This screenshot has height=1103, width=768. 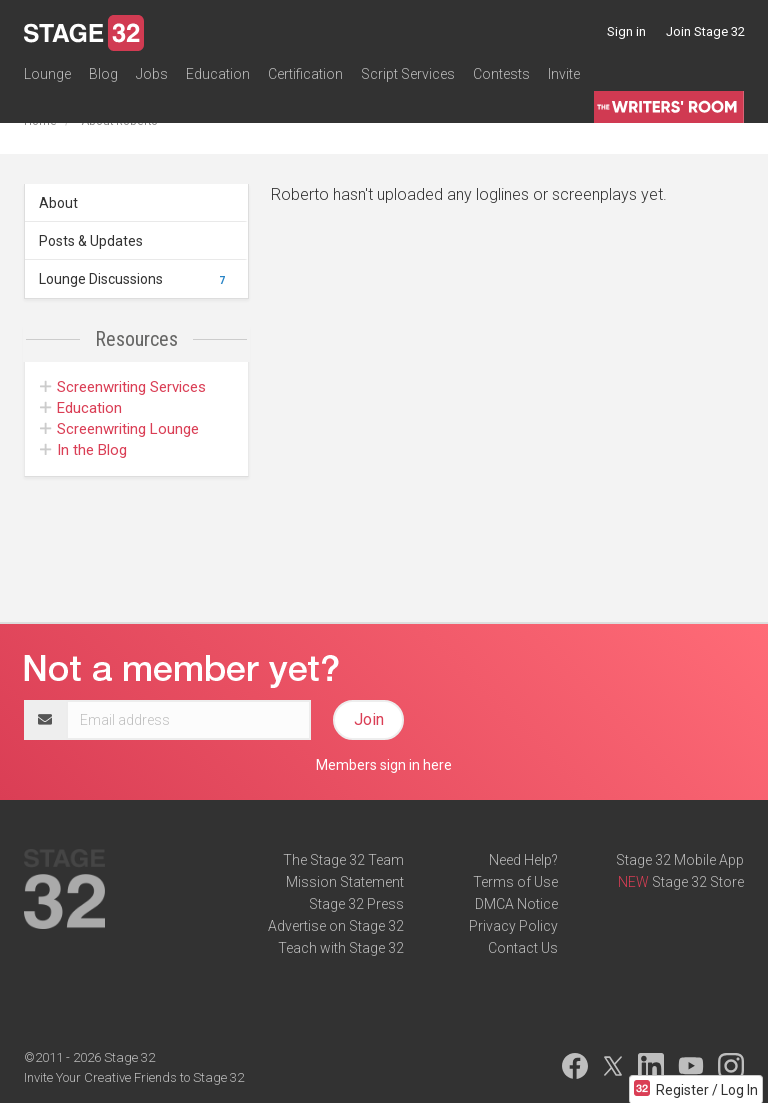 I want to click on Contact Us, so click(x=523, y=948).